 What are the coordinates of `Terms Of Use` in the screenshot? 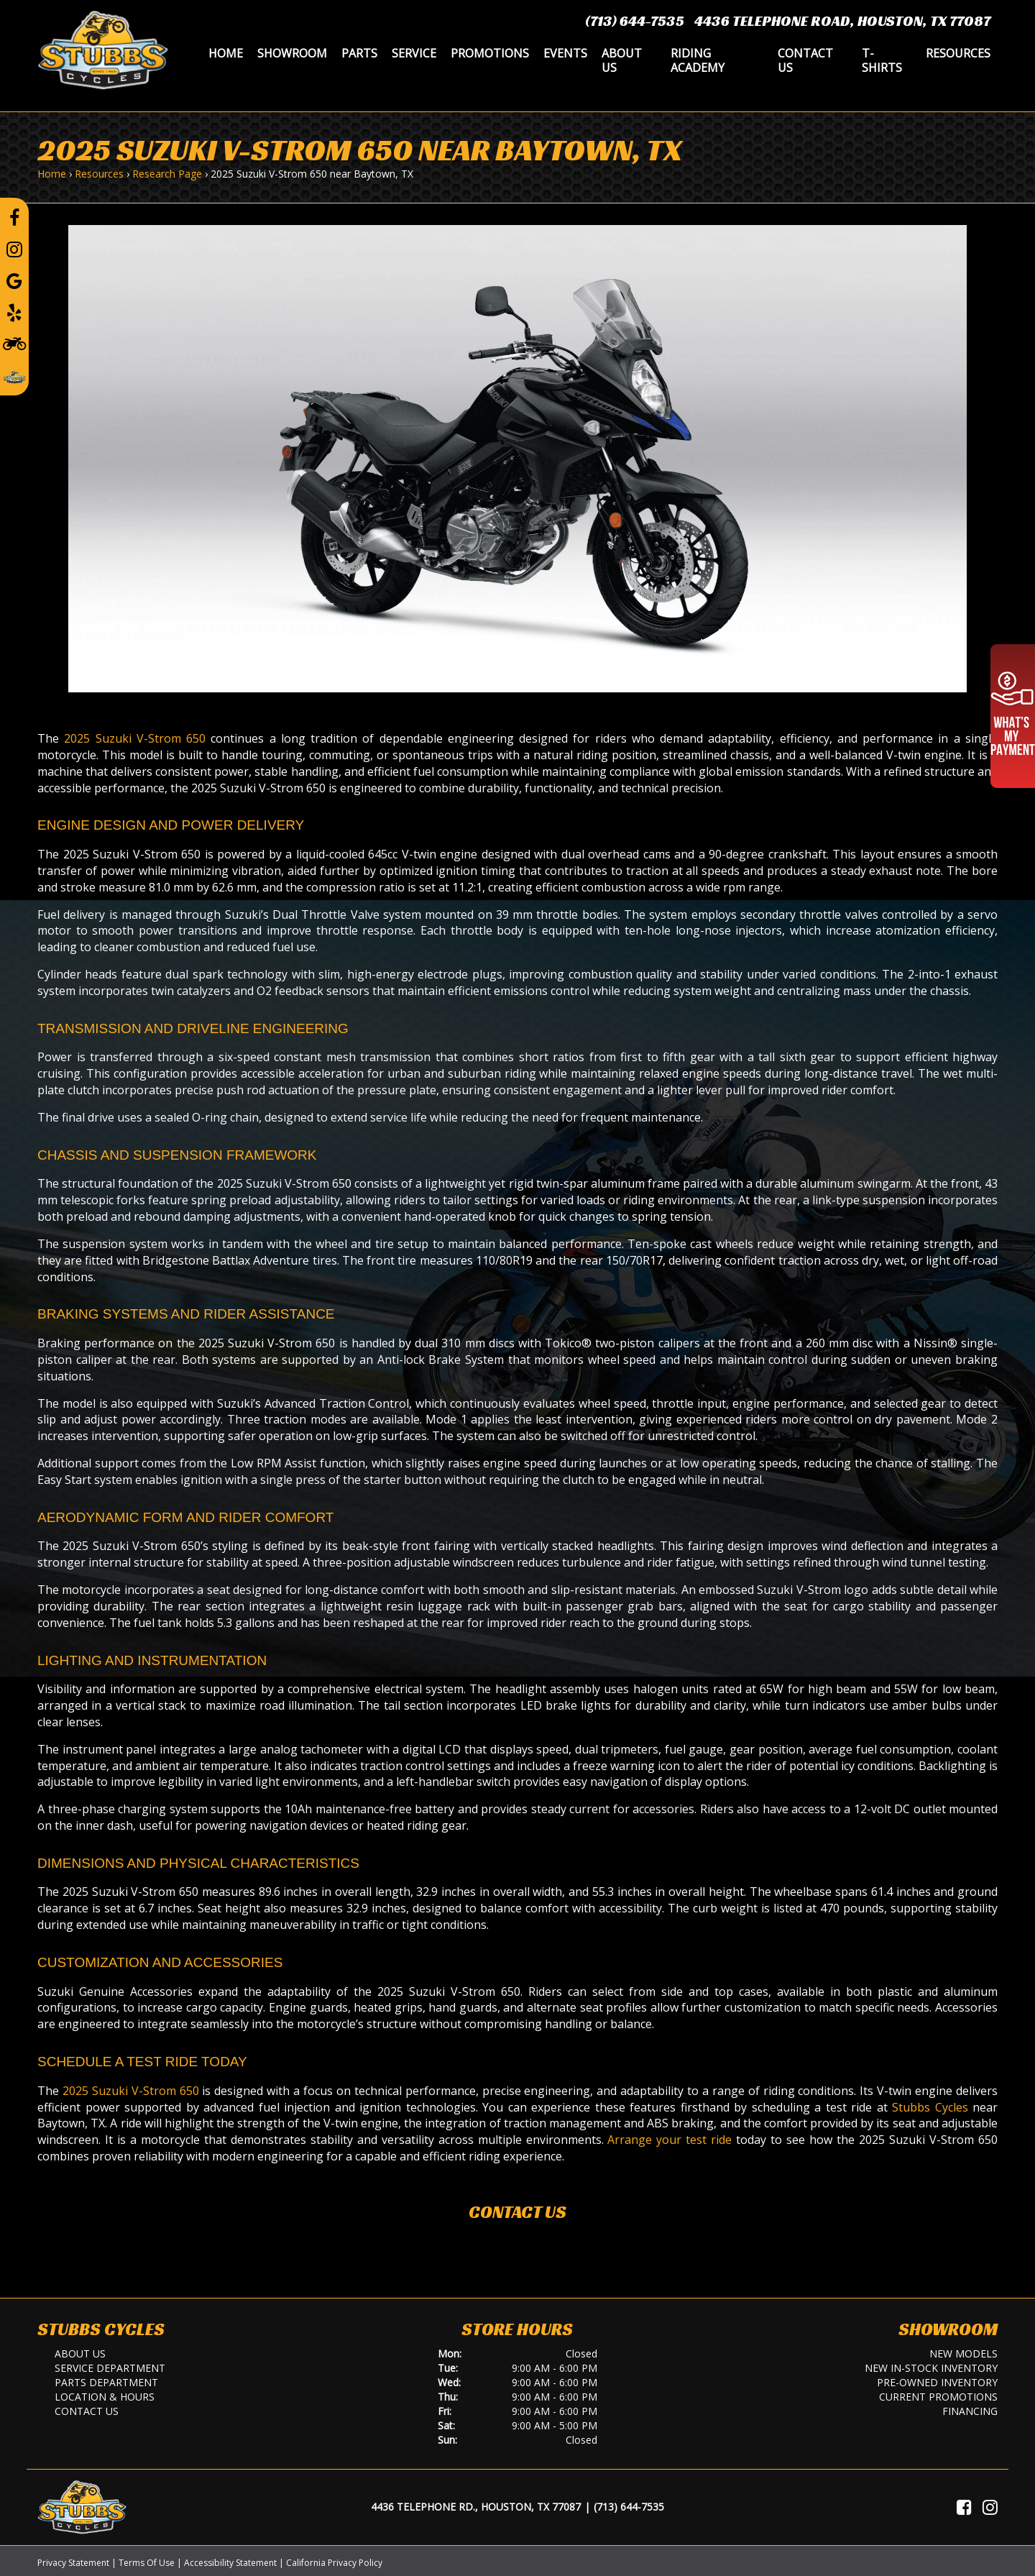 It's located at (147, 2563).